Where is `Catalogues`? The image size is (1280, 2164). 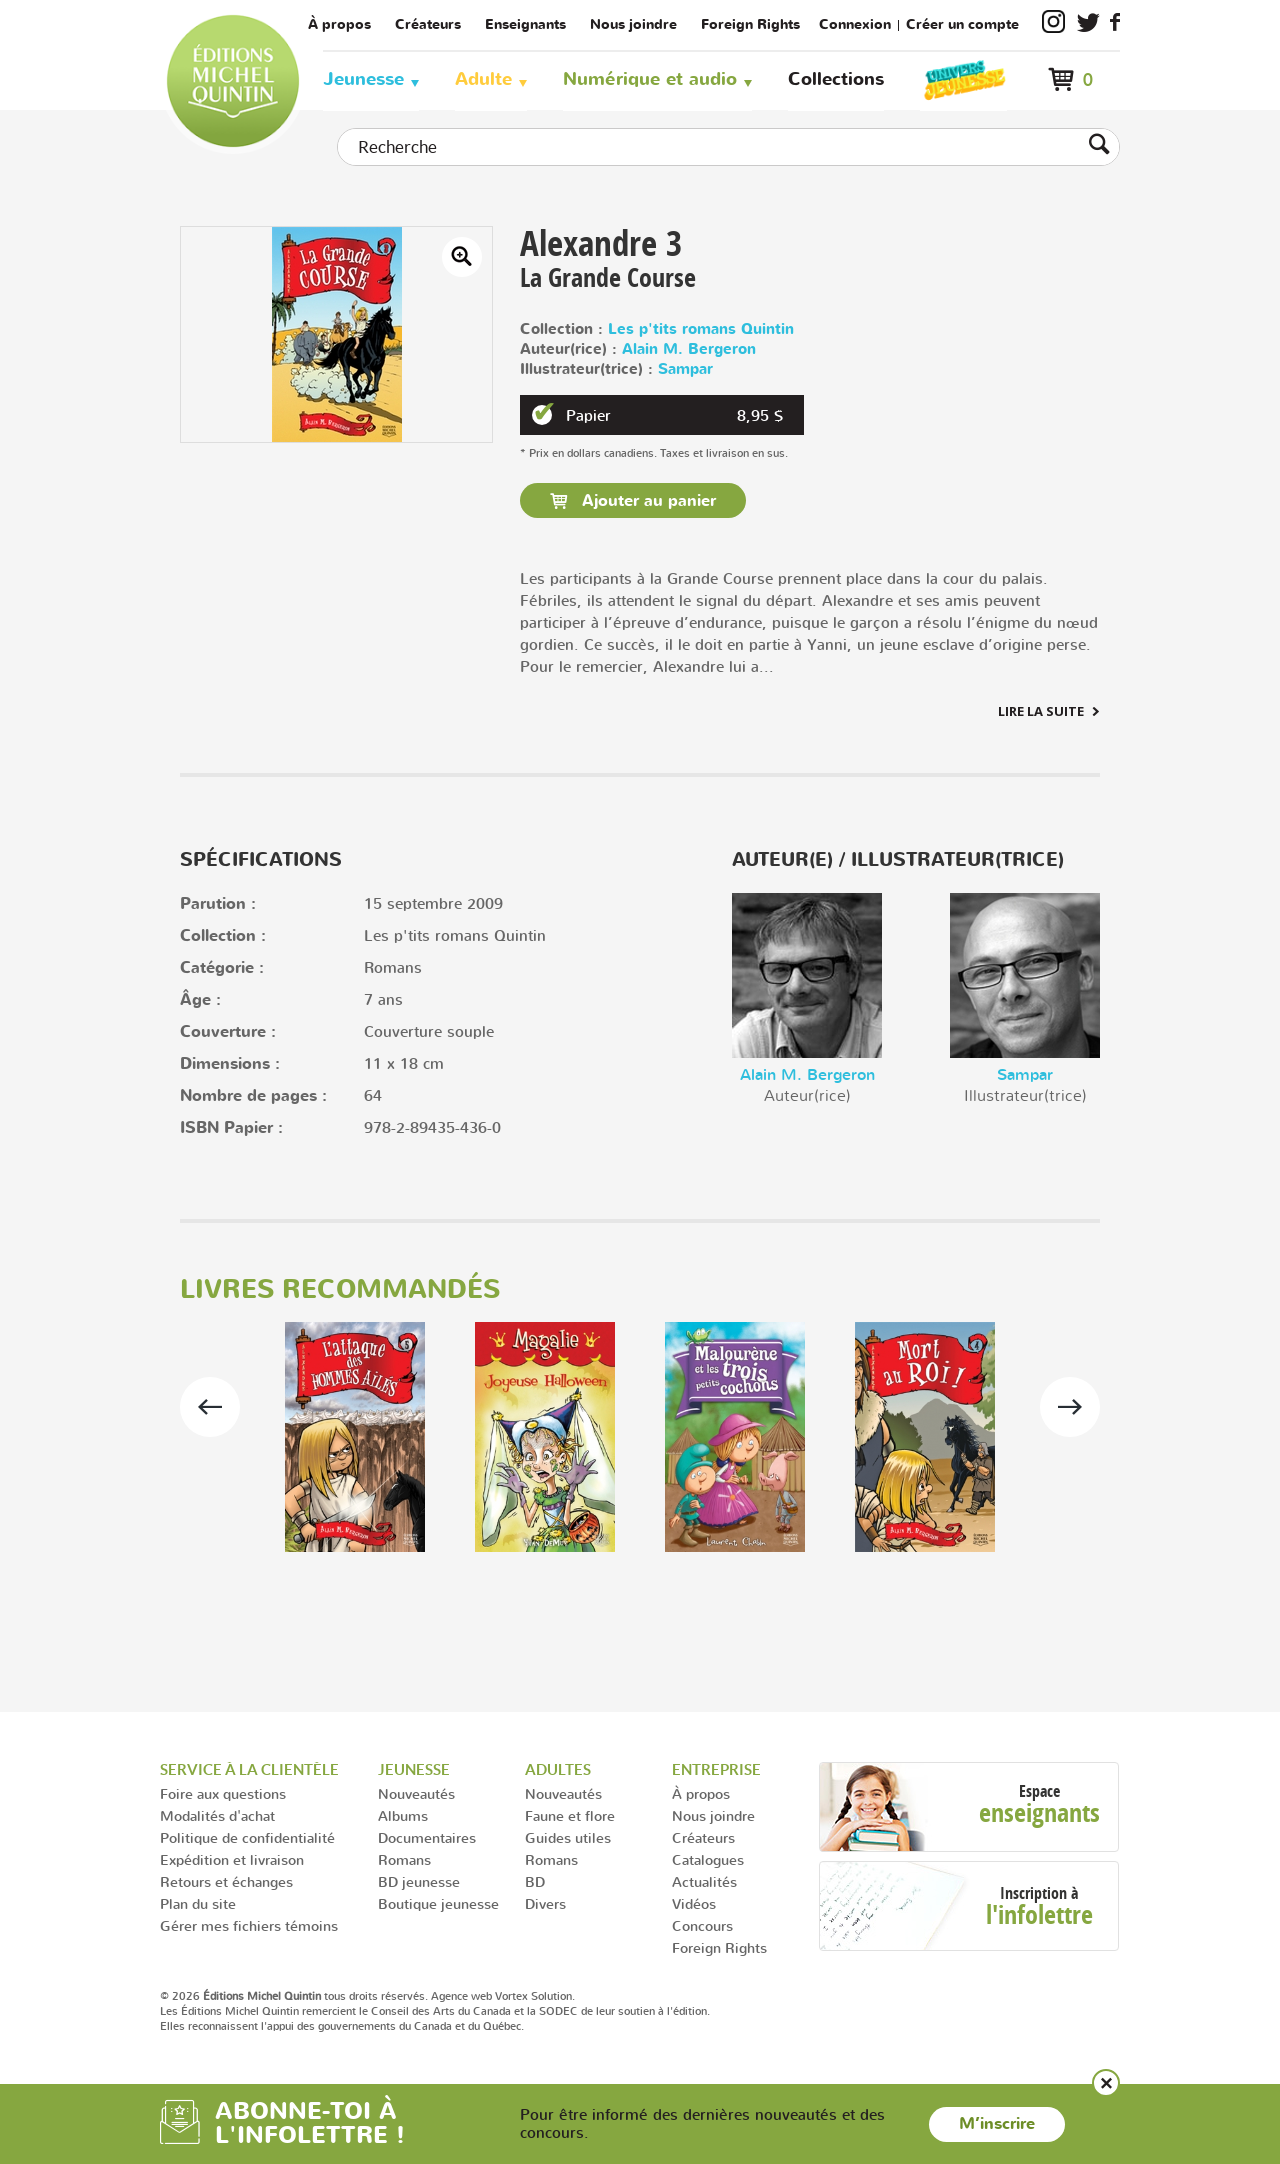
Catalogues is located at coordinates (708, 1859).